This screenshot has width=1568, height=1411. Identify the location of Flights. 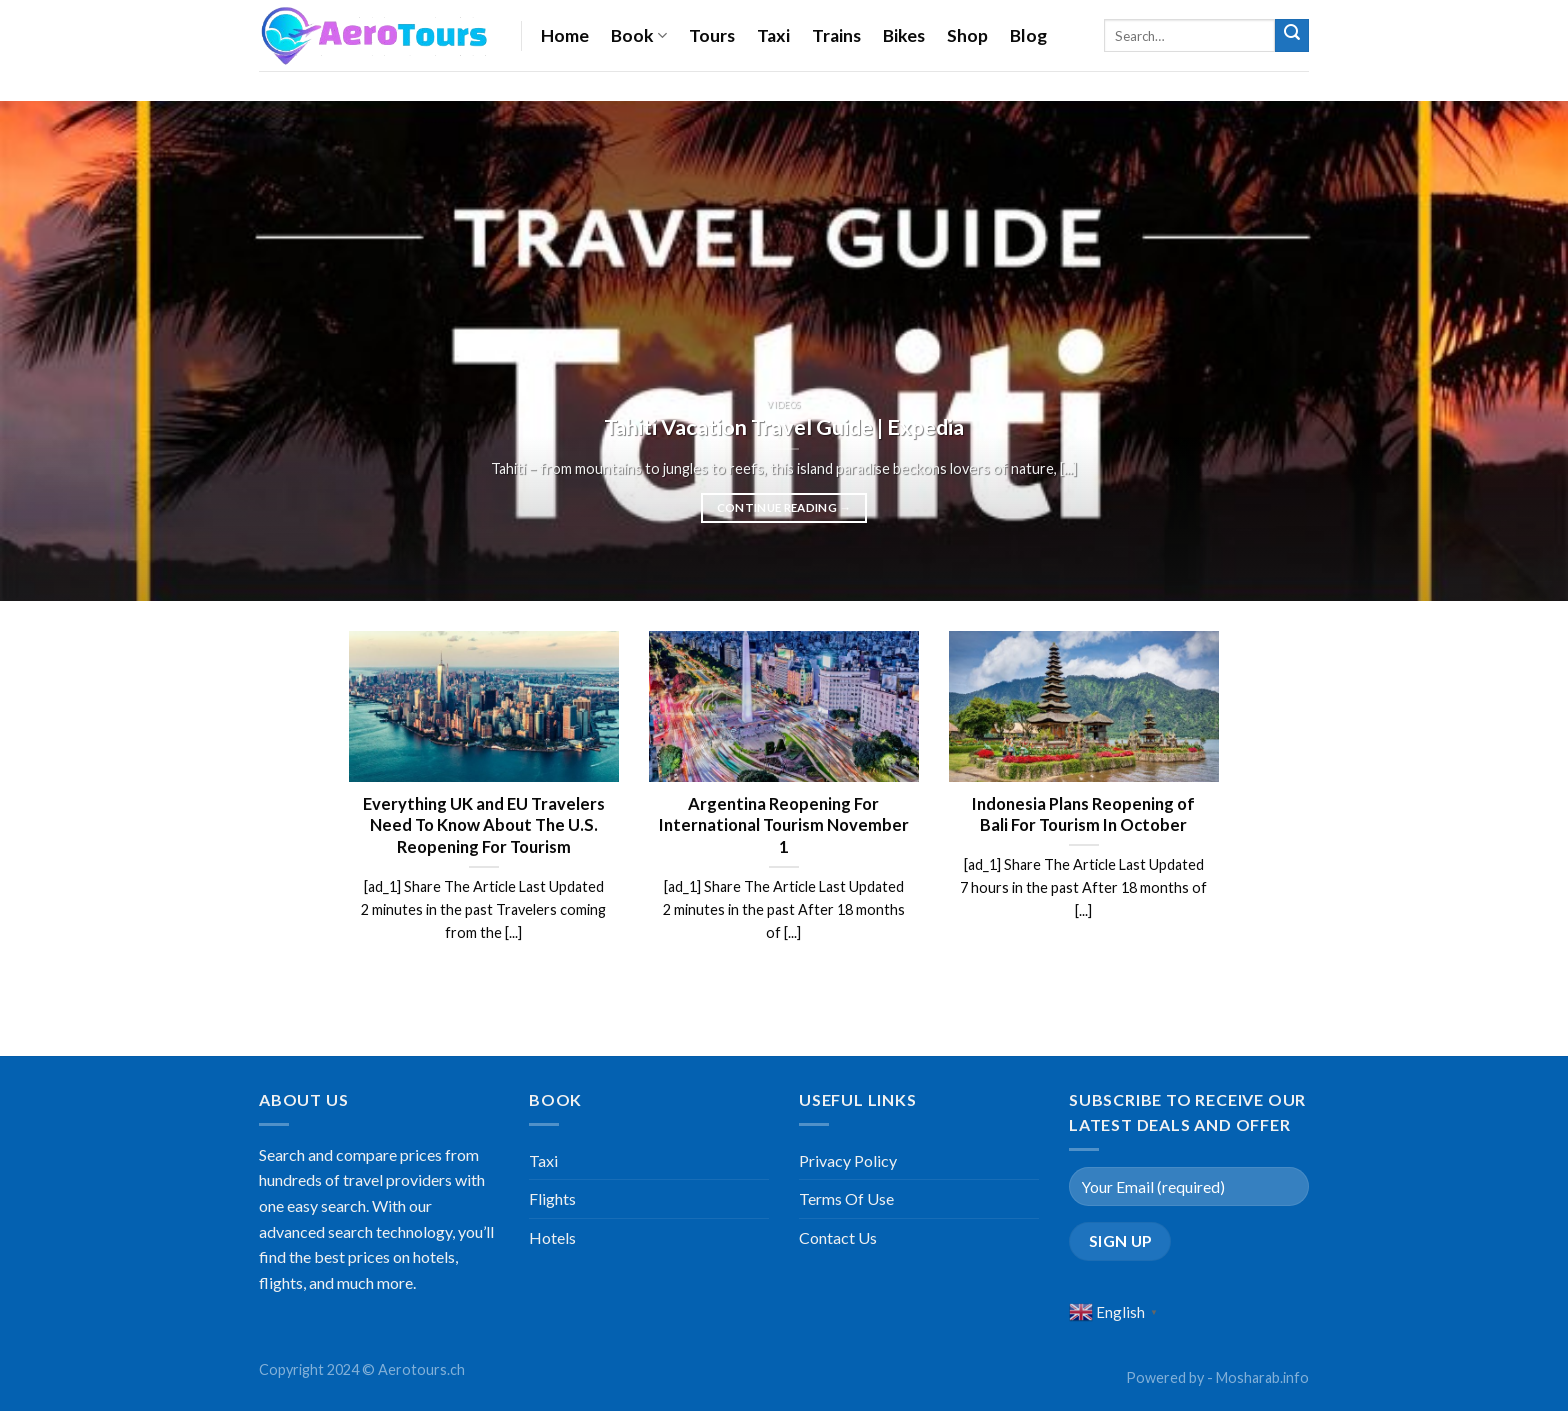
(552, 1198).